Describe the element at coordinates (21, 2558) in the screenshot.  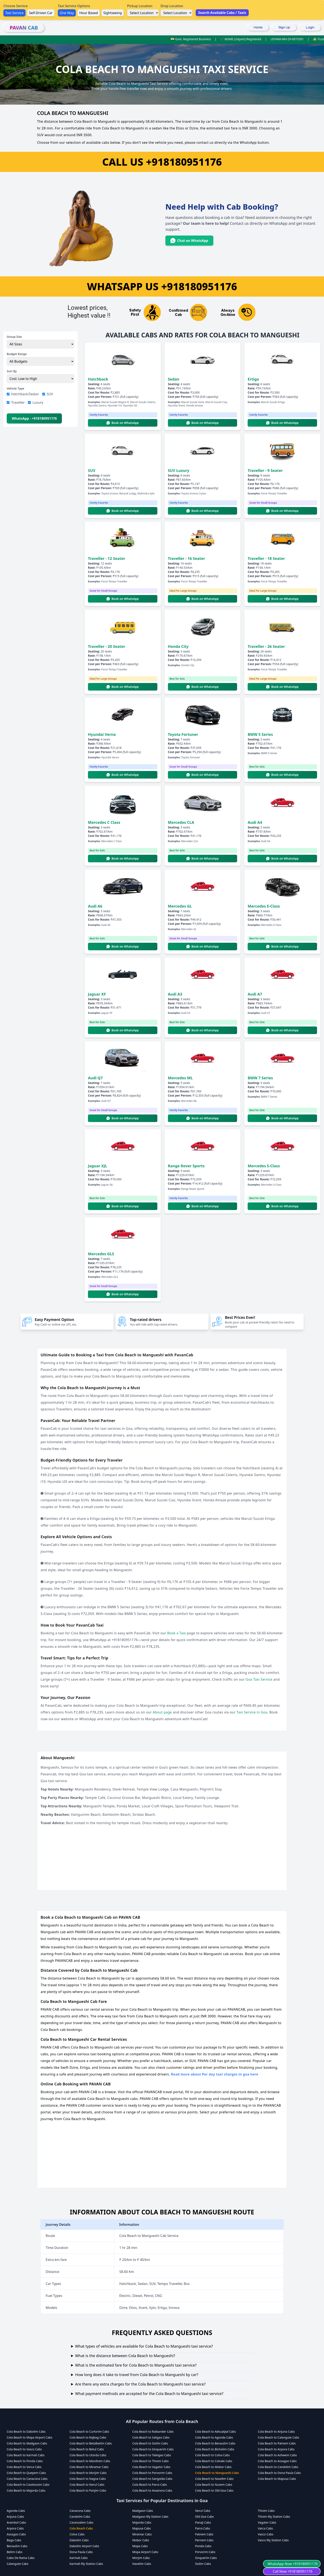
I see `Cabo De Rama Cabs` at that location.